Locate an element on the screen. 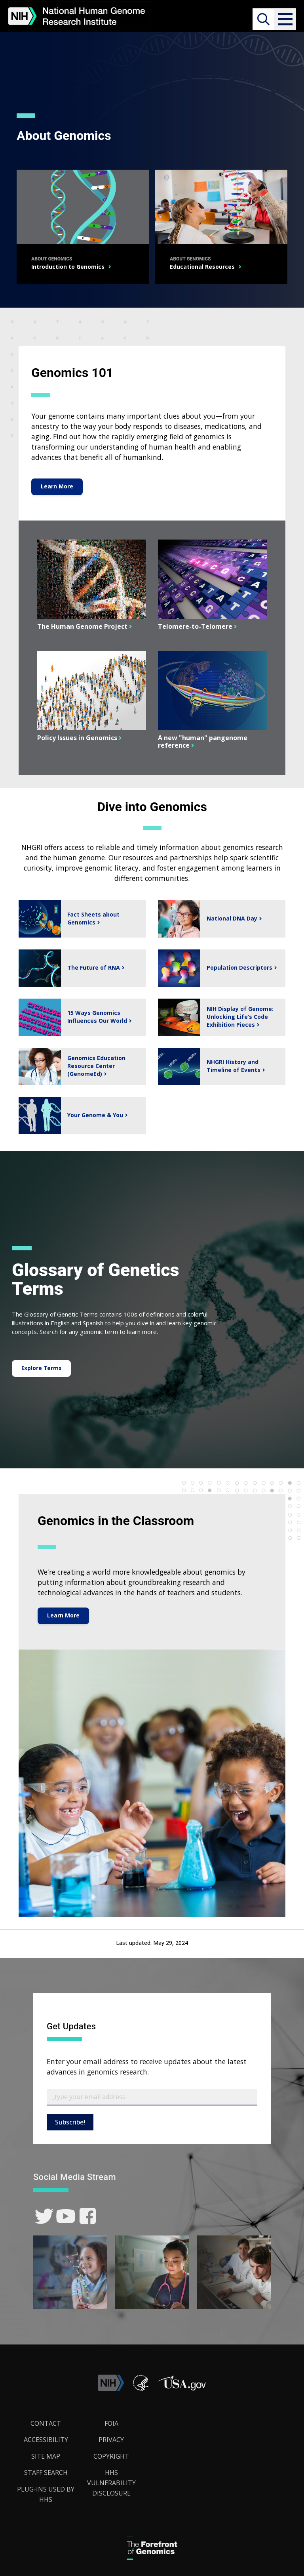 This screenshot has width=304, height=2576. A new "human" pangenome reference is located at coordinates (202, 742).